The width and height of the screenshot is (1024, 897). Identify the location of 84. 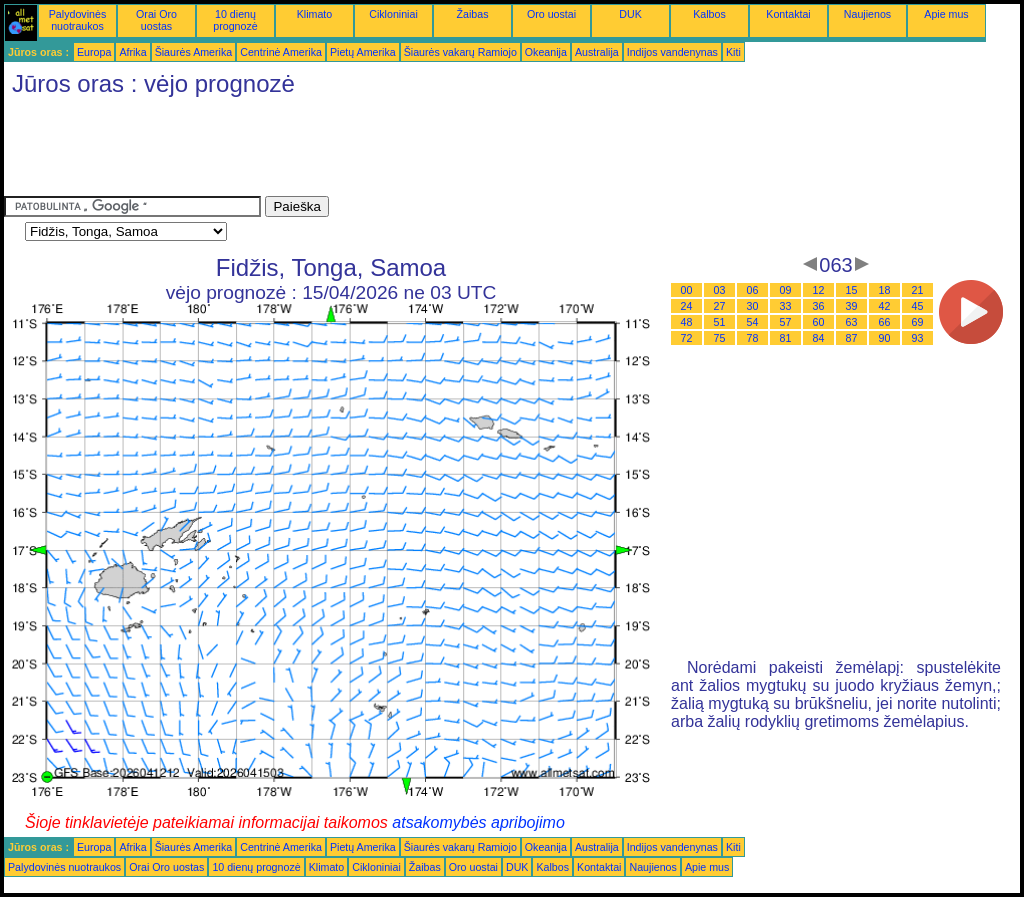
(819, 338).